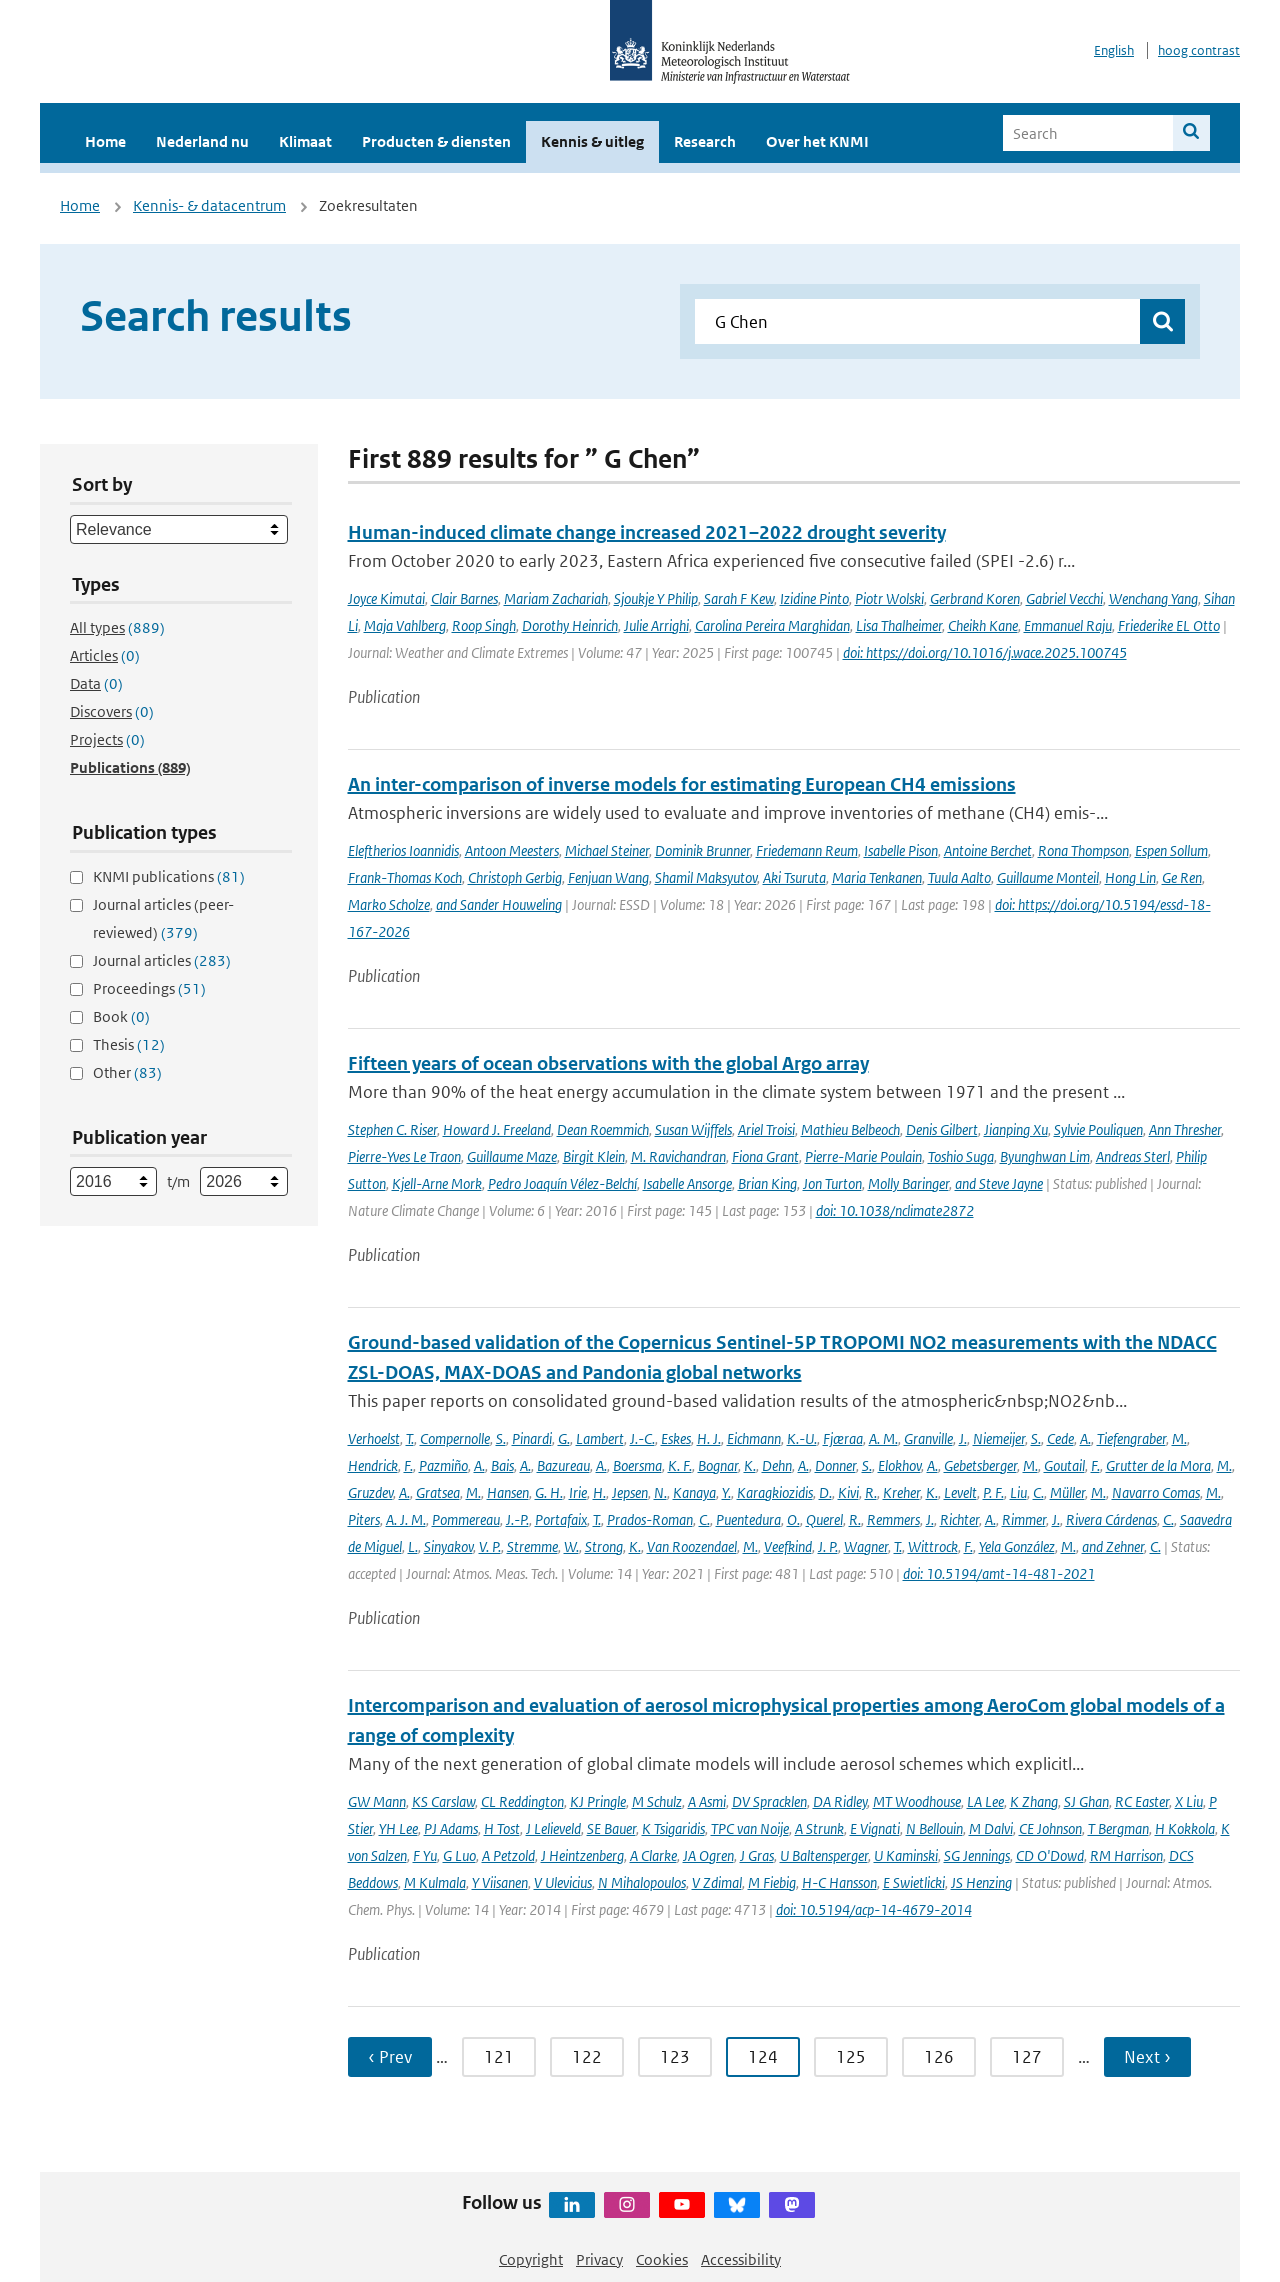 The height and width of the screenshot is (2282, 1280). Describe the element at coordinates (600, 1438) in the screenshot. I see `Lambert` at that location.